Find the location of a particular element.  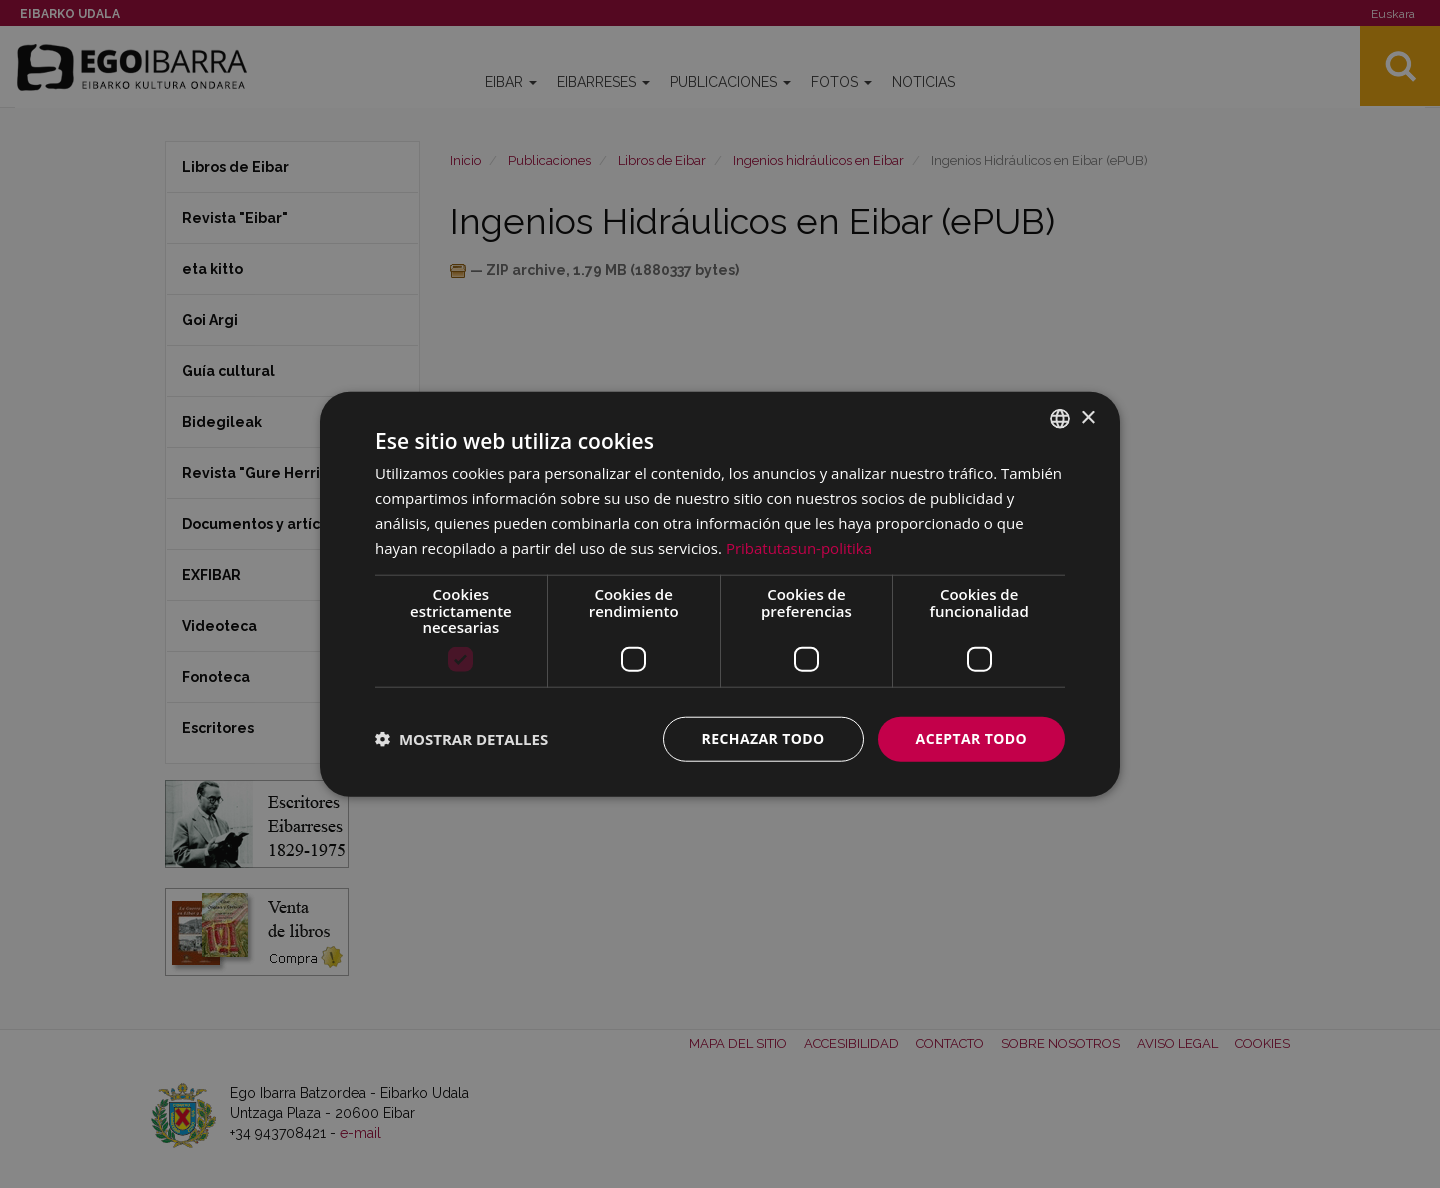

Aceptar todo [button] is located at coordinates (971, 738).